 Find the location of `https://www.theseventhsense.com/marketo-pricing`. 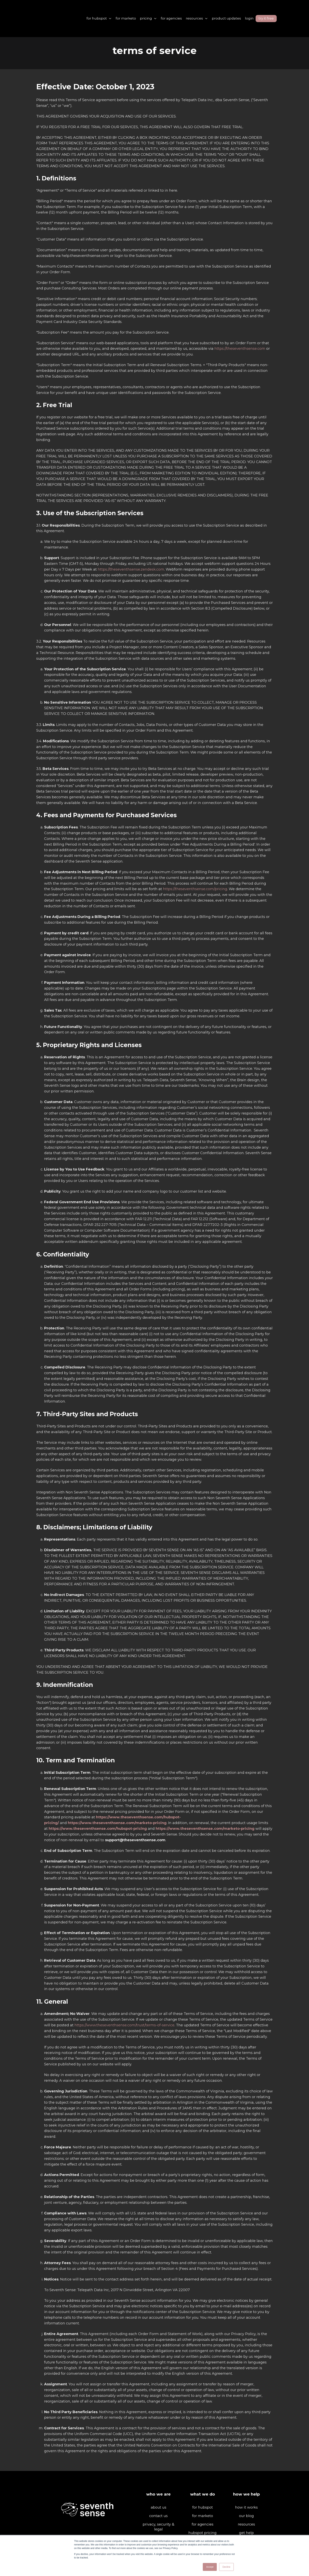

https://www.theseventhsense.com/marketo-pricing is located at coordinates (117, 1807).